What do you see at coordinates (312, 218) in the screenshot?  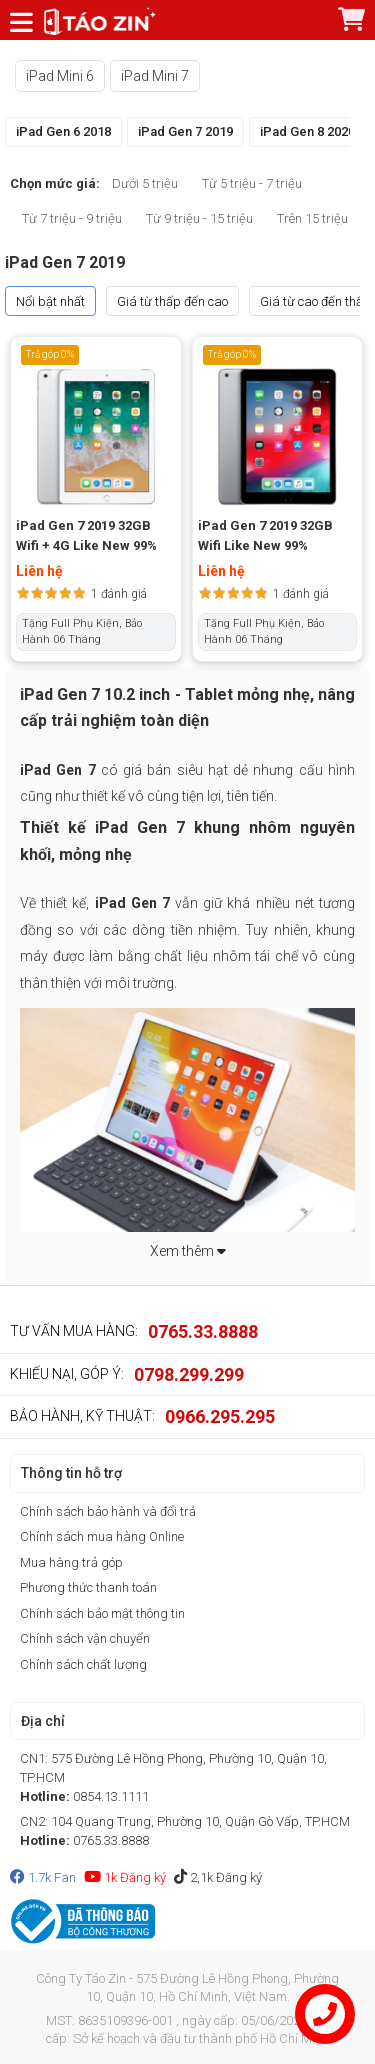 I see `Trên 15 triệu` at bounding box center [312, 218].